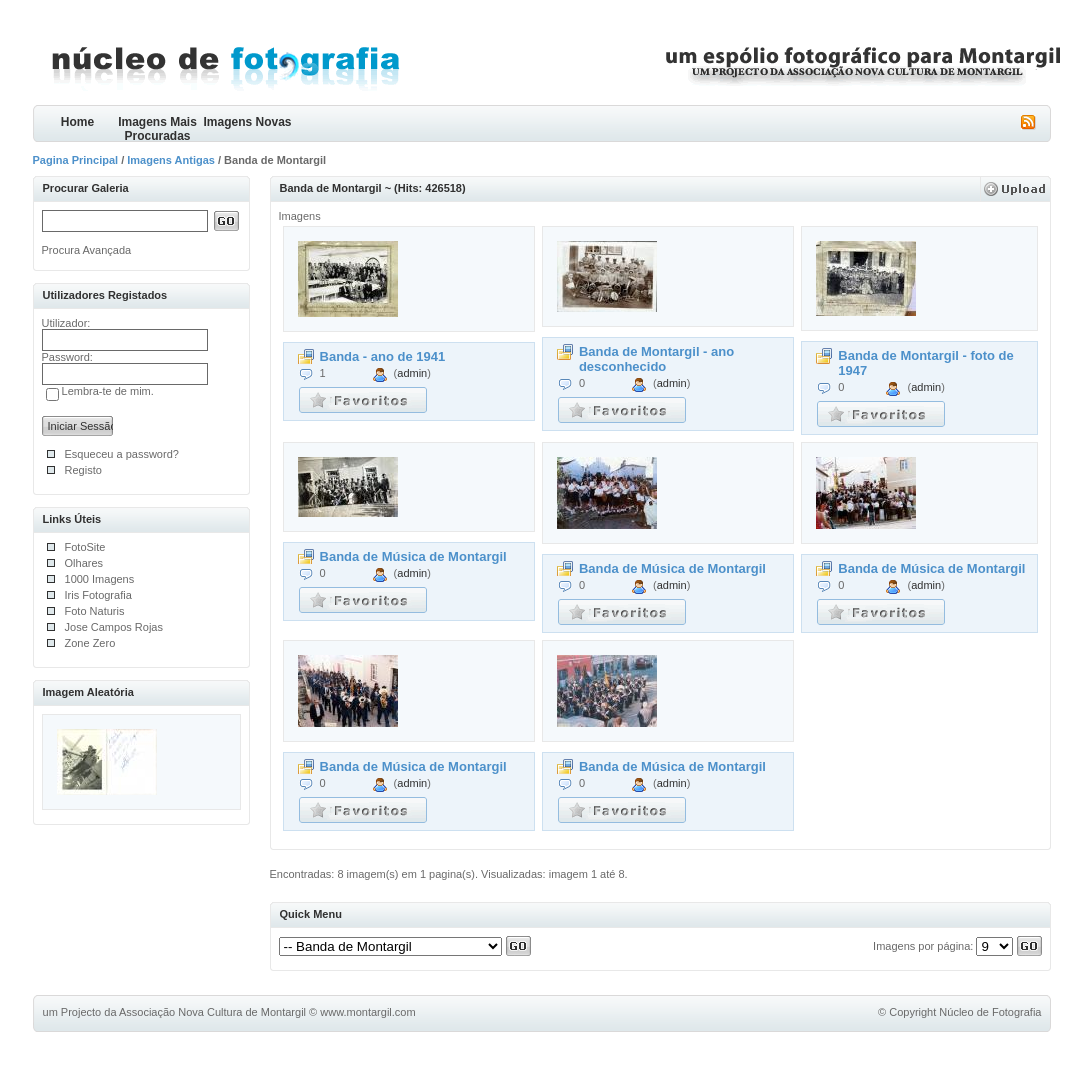  What do you see at coordinates (114, 627) in the screenshot?
I see `Jose Campos Rojas` at bounding box center [114, 627].